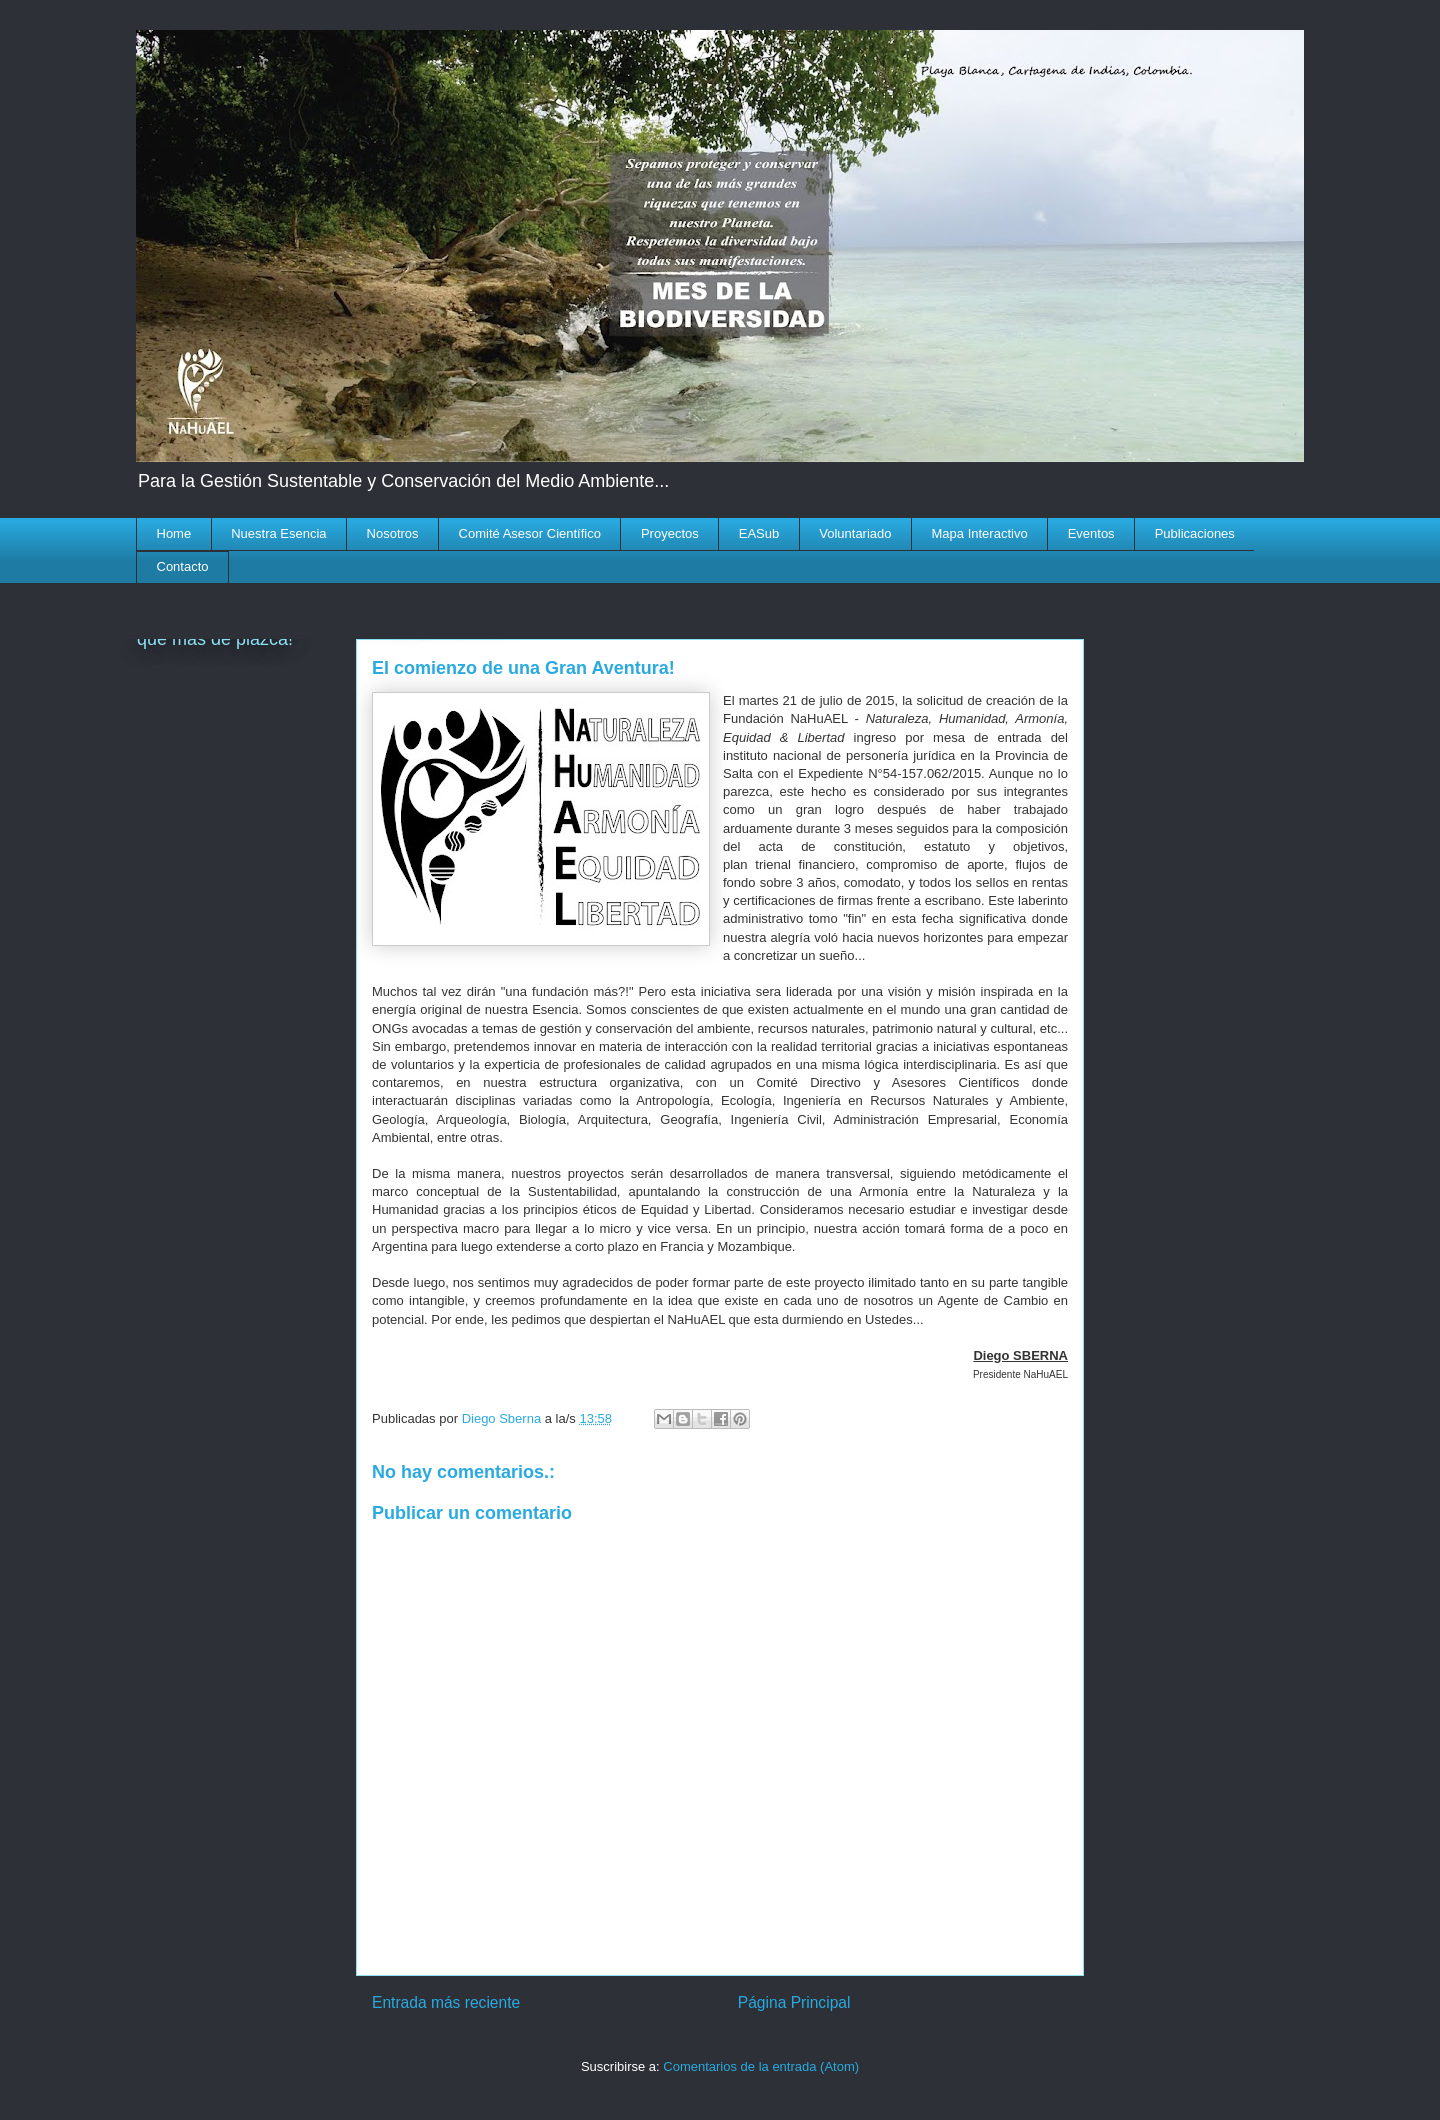 The height and width of the screenshot is (2120, 1440). What do you see at coordinates (278, 533) in the screenshot?
I see `Nuestra Esencia` at bounding box center [278, 533].